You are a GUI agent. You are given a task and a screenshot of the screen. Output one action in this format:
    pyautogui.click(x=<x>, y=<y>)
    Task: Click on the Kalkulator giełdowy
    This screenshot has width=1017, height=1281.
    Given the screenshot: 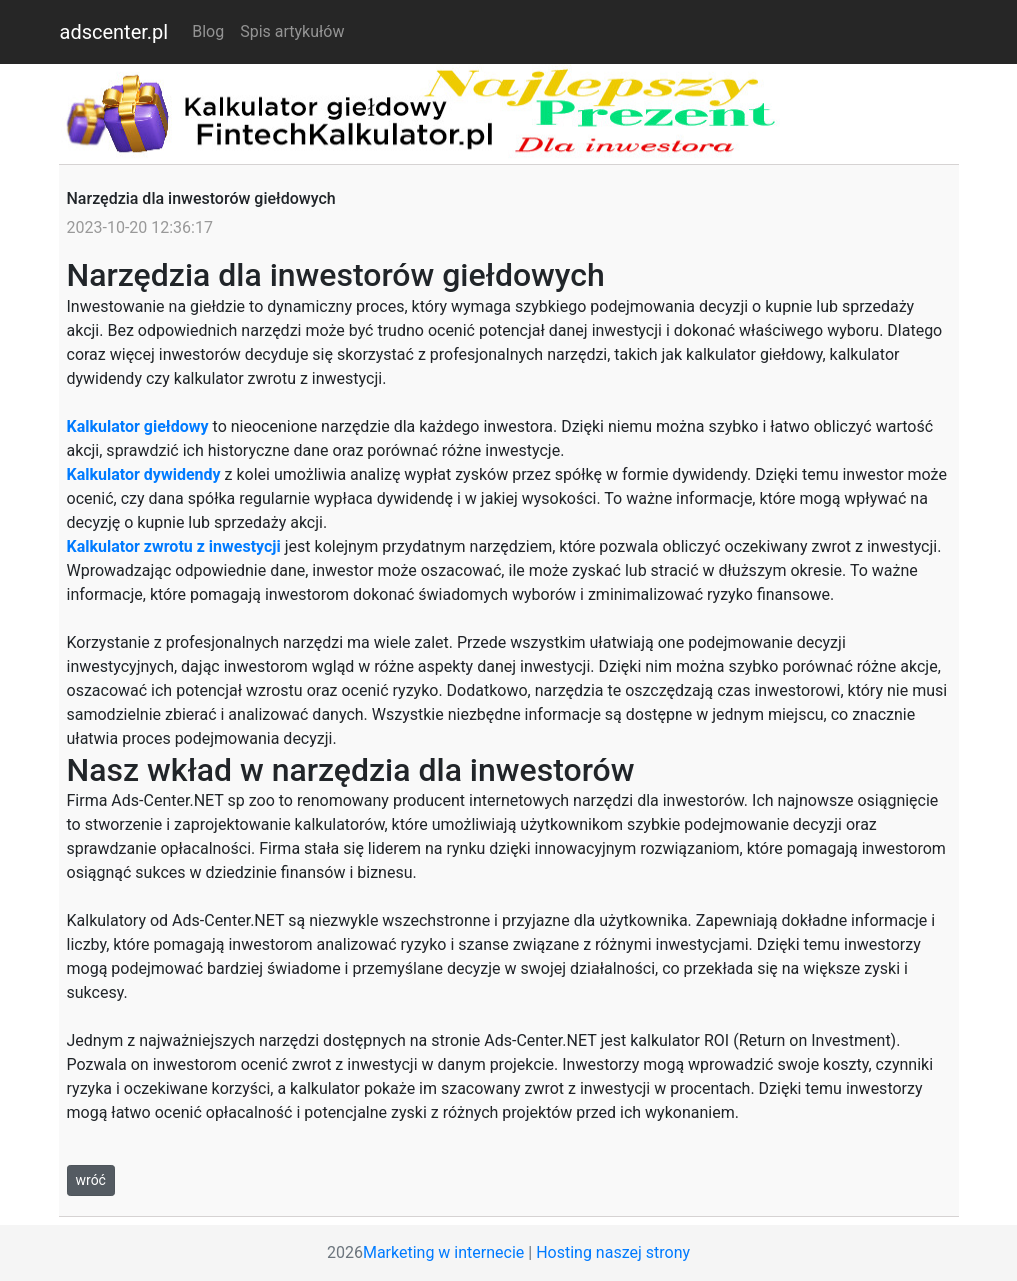 What is the action you would take?
    pyautogui.click(x=138, y=426)
    